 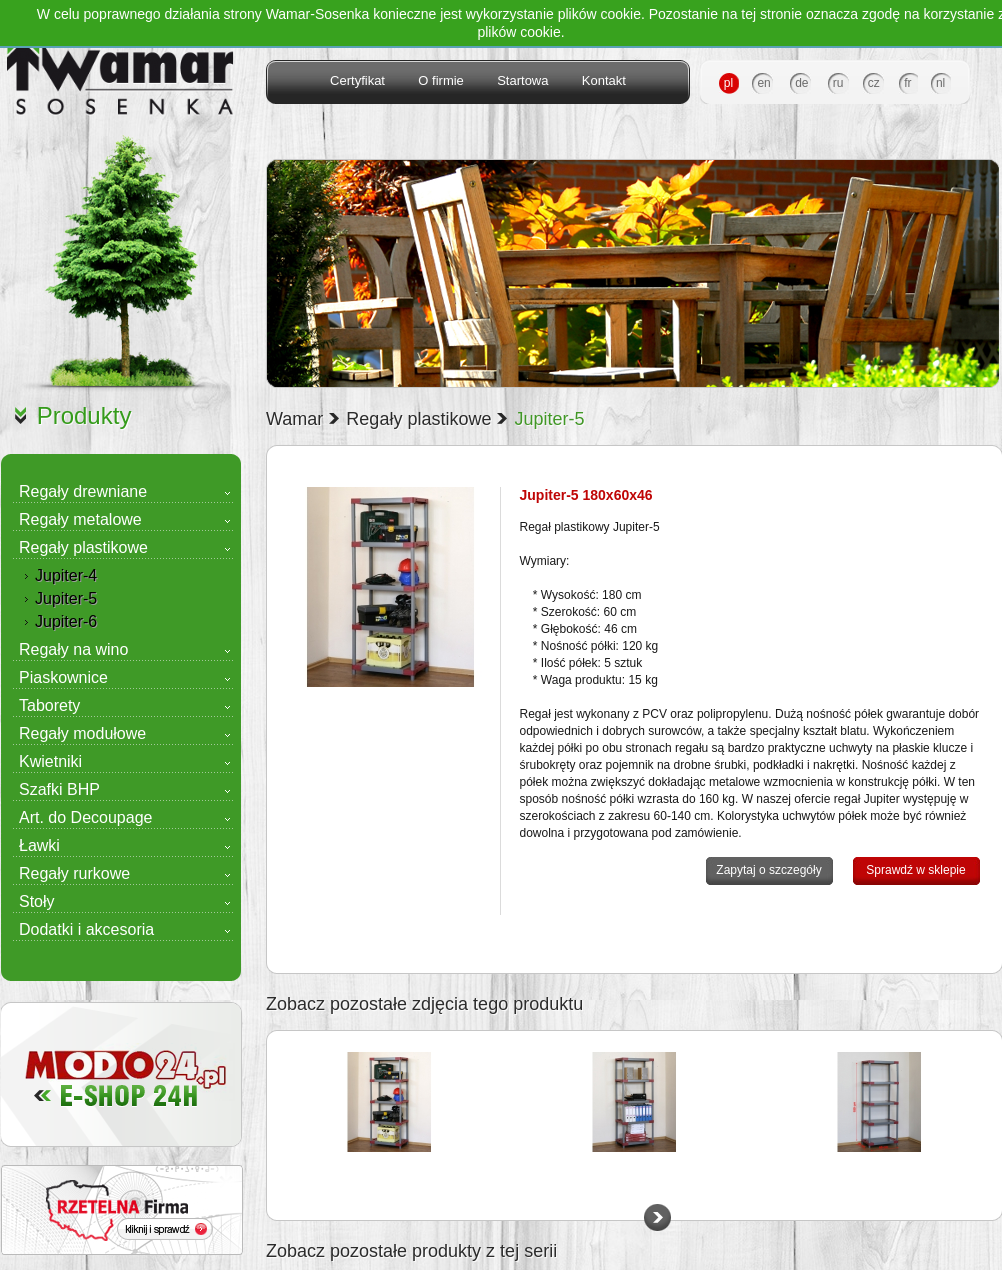 What do you see at coordinates (83, 547) in the screenshot?
I see `Regały plastikowe` at bounding box center [83, 547].